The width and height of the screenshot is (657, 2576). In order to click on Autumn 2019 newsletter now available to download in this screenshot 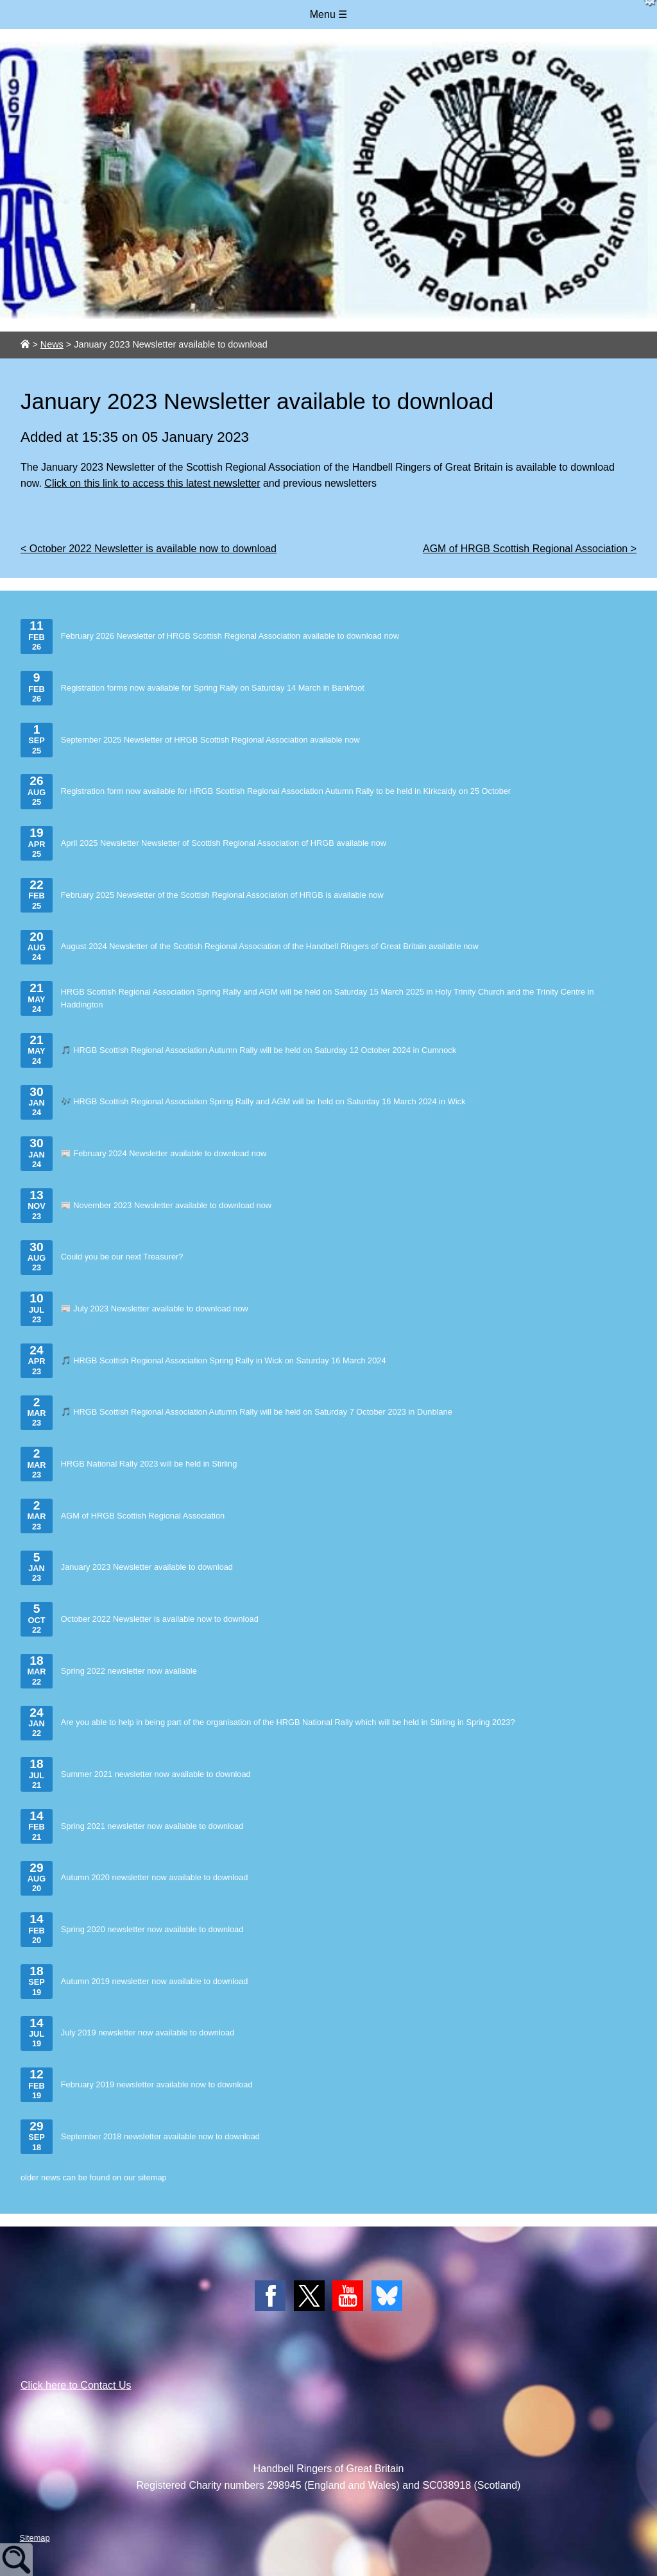, I will do `click(134, 1981)`.